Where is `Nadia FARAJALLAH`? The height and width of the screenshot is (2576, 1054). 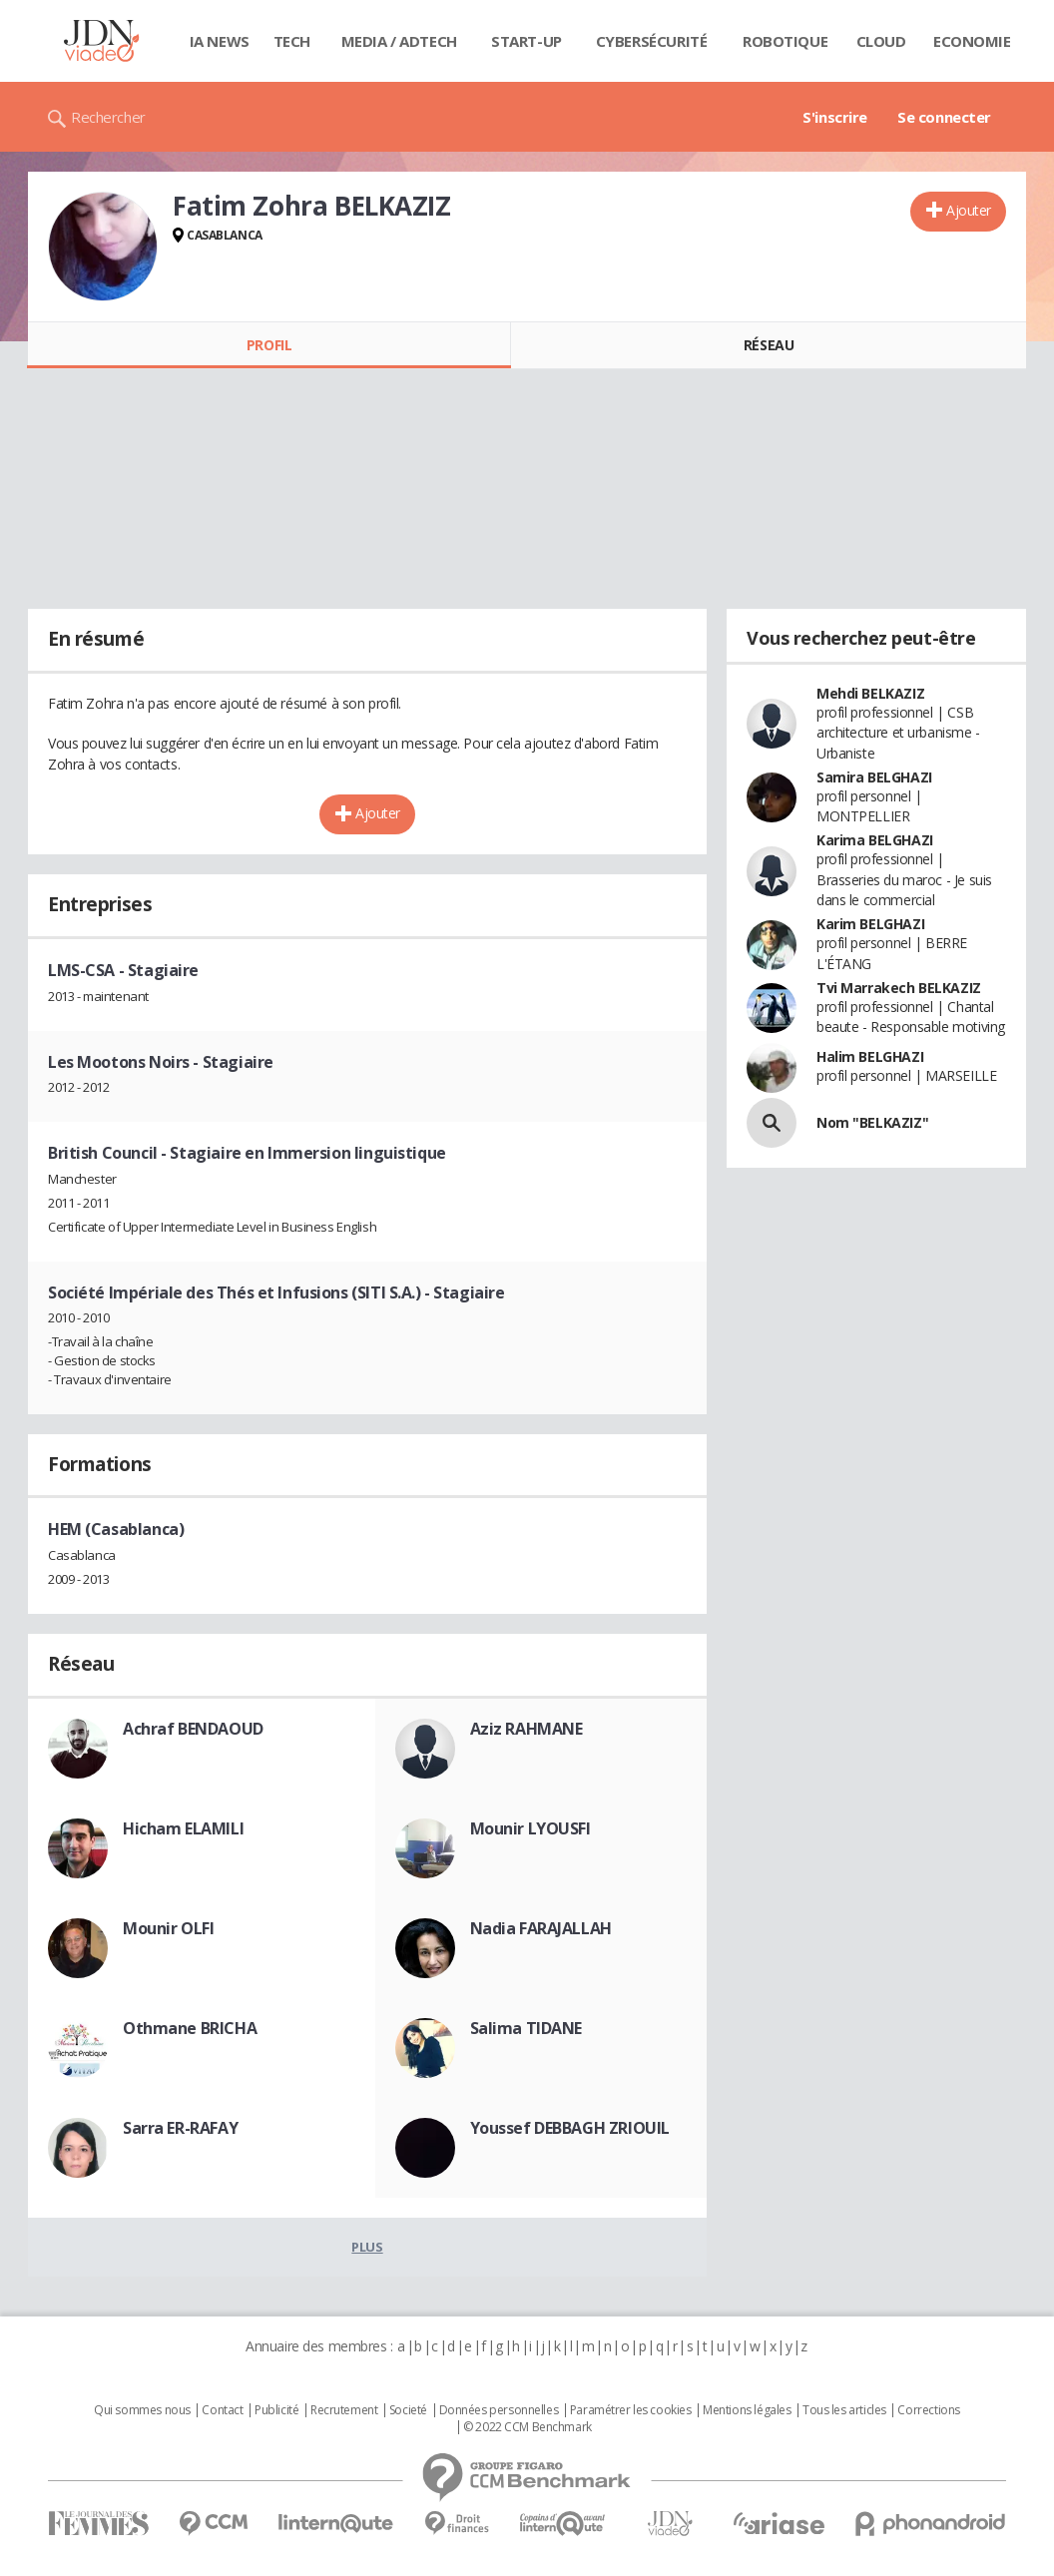 Nadia FARAJALLAH is located at coordinates (541, 1928).